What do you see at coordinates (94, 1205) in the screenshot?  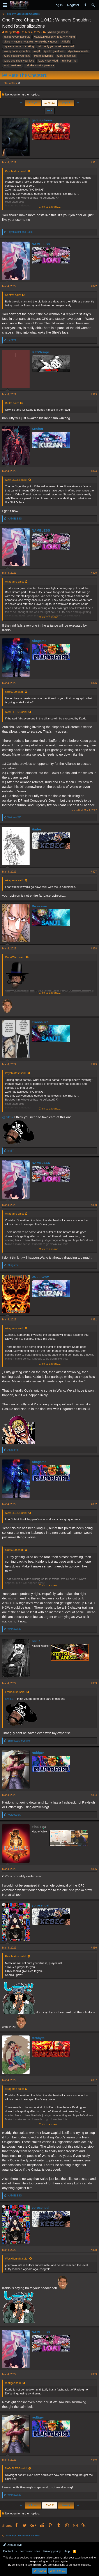 I see `#330` at bounding box center [94, 1205].